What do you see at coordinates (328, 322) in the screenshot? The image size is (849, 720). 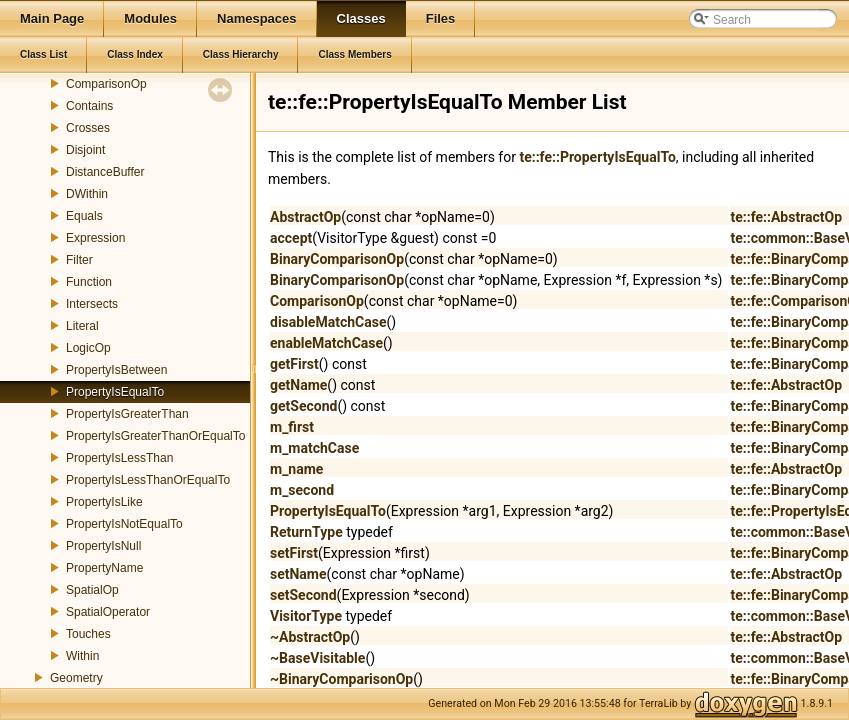 I see `disableMatchCase` at bounding box center [328, 322].